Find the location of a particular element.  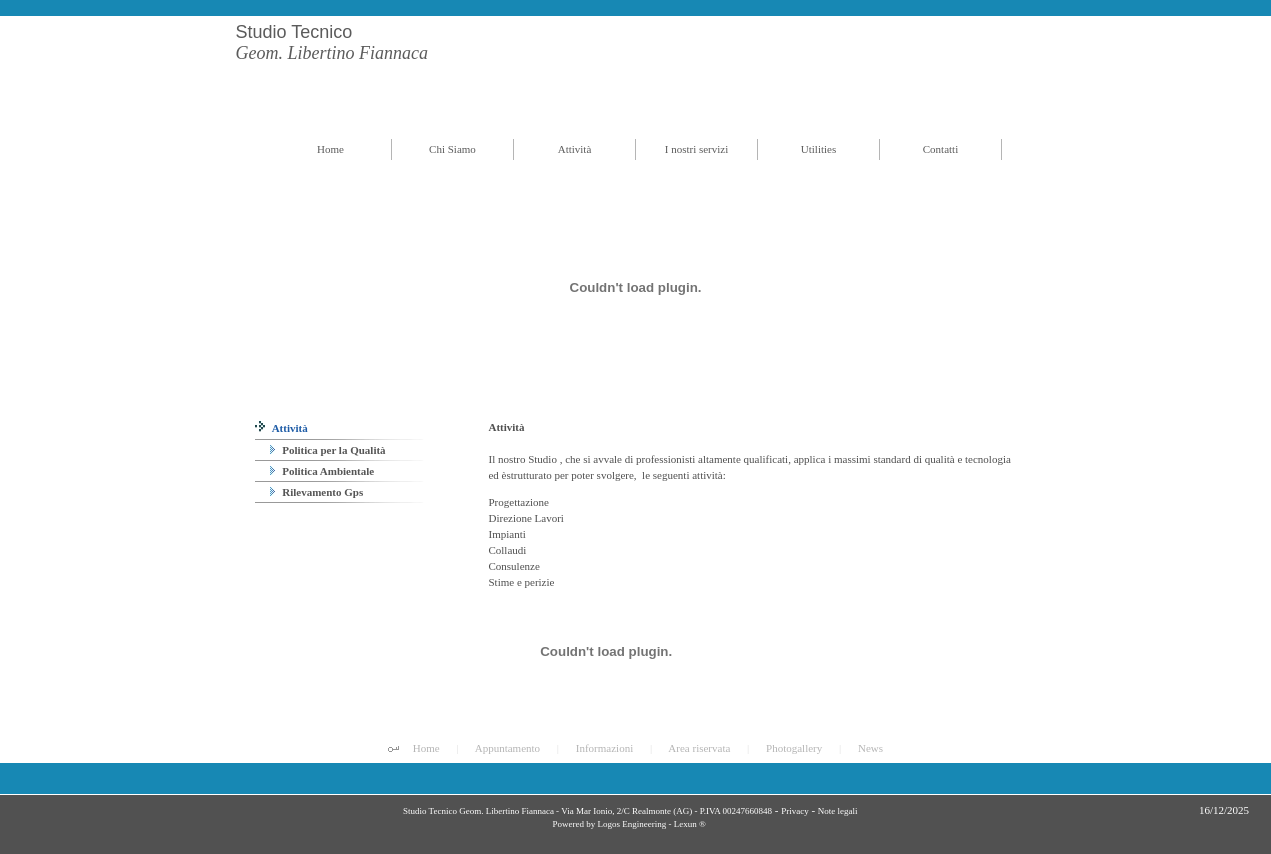

Appuntamento is located at coordinates (507, 748).